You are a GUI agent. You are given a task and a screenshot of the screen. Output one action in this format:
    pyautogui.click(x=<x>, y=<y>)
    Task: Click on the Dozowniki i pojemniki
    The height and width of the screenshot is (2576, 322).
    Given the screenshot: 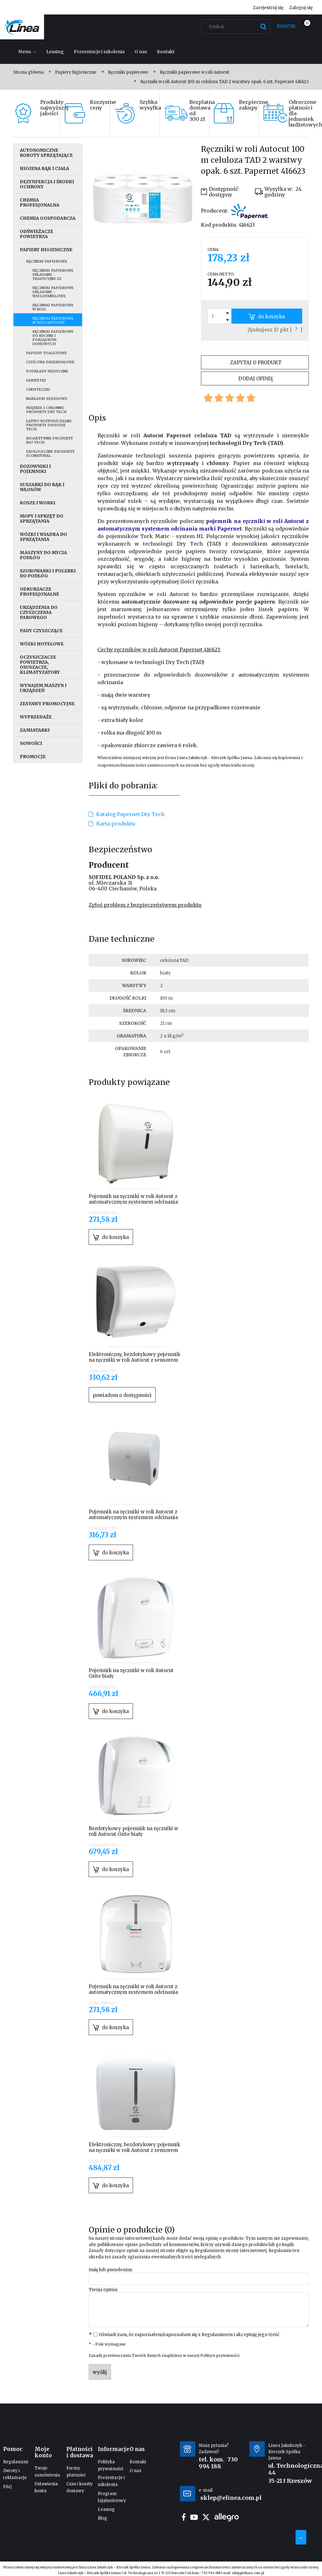 What is the action you would take?
    pyautogui.click(x=35, y=468)
    